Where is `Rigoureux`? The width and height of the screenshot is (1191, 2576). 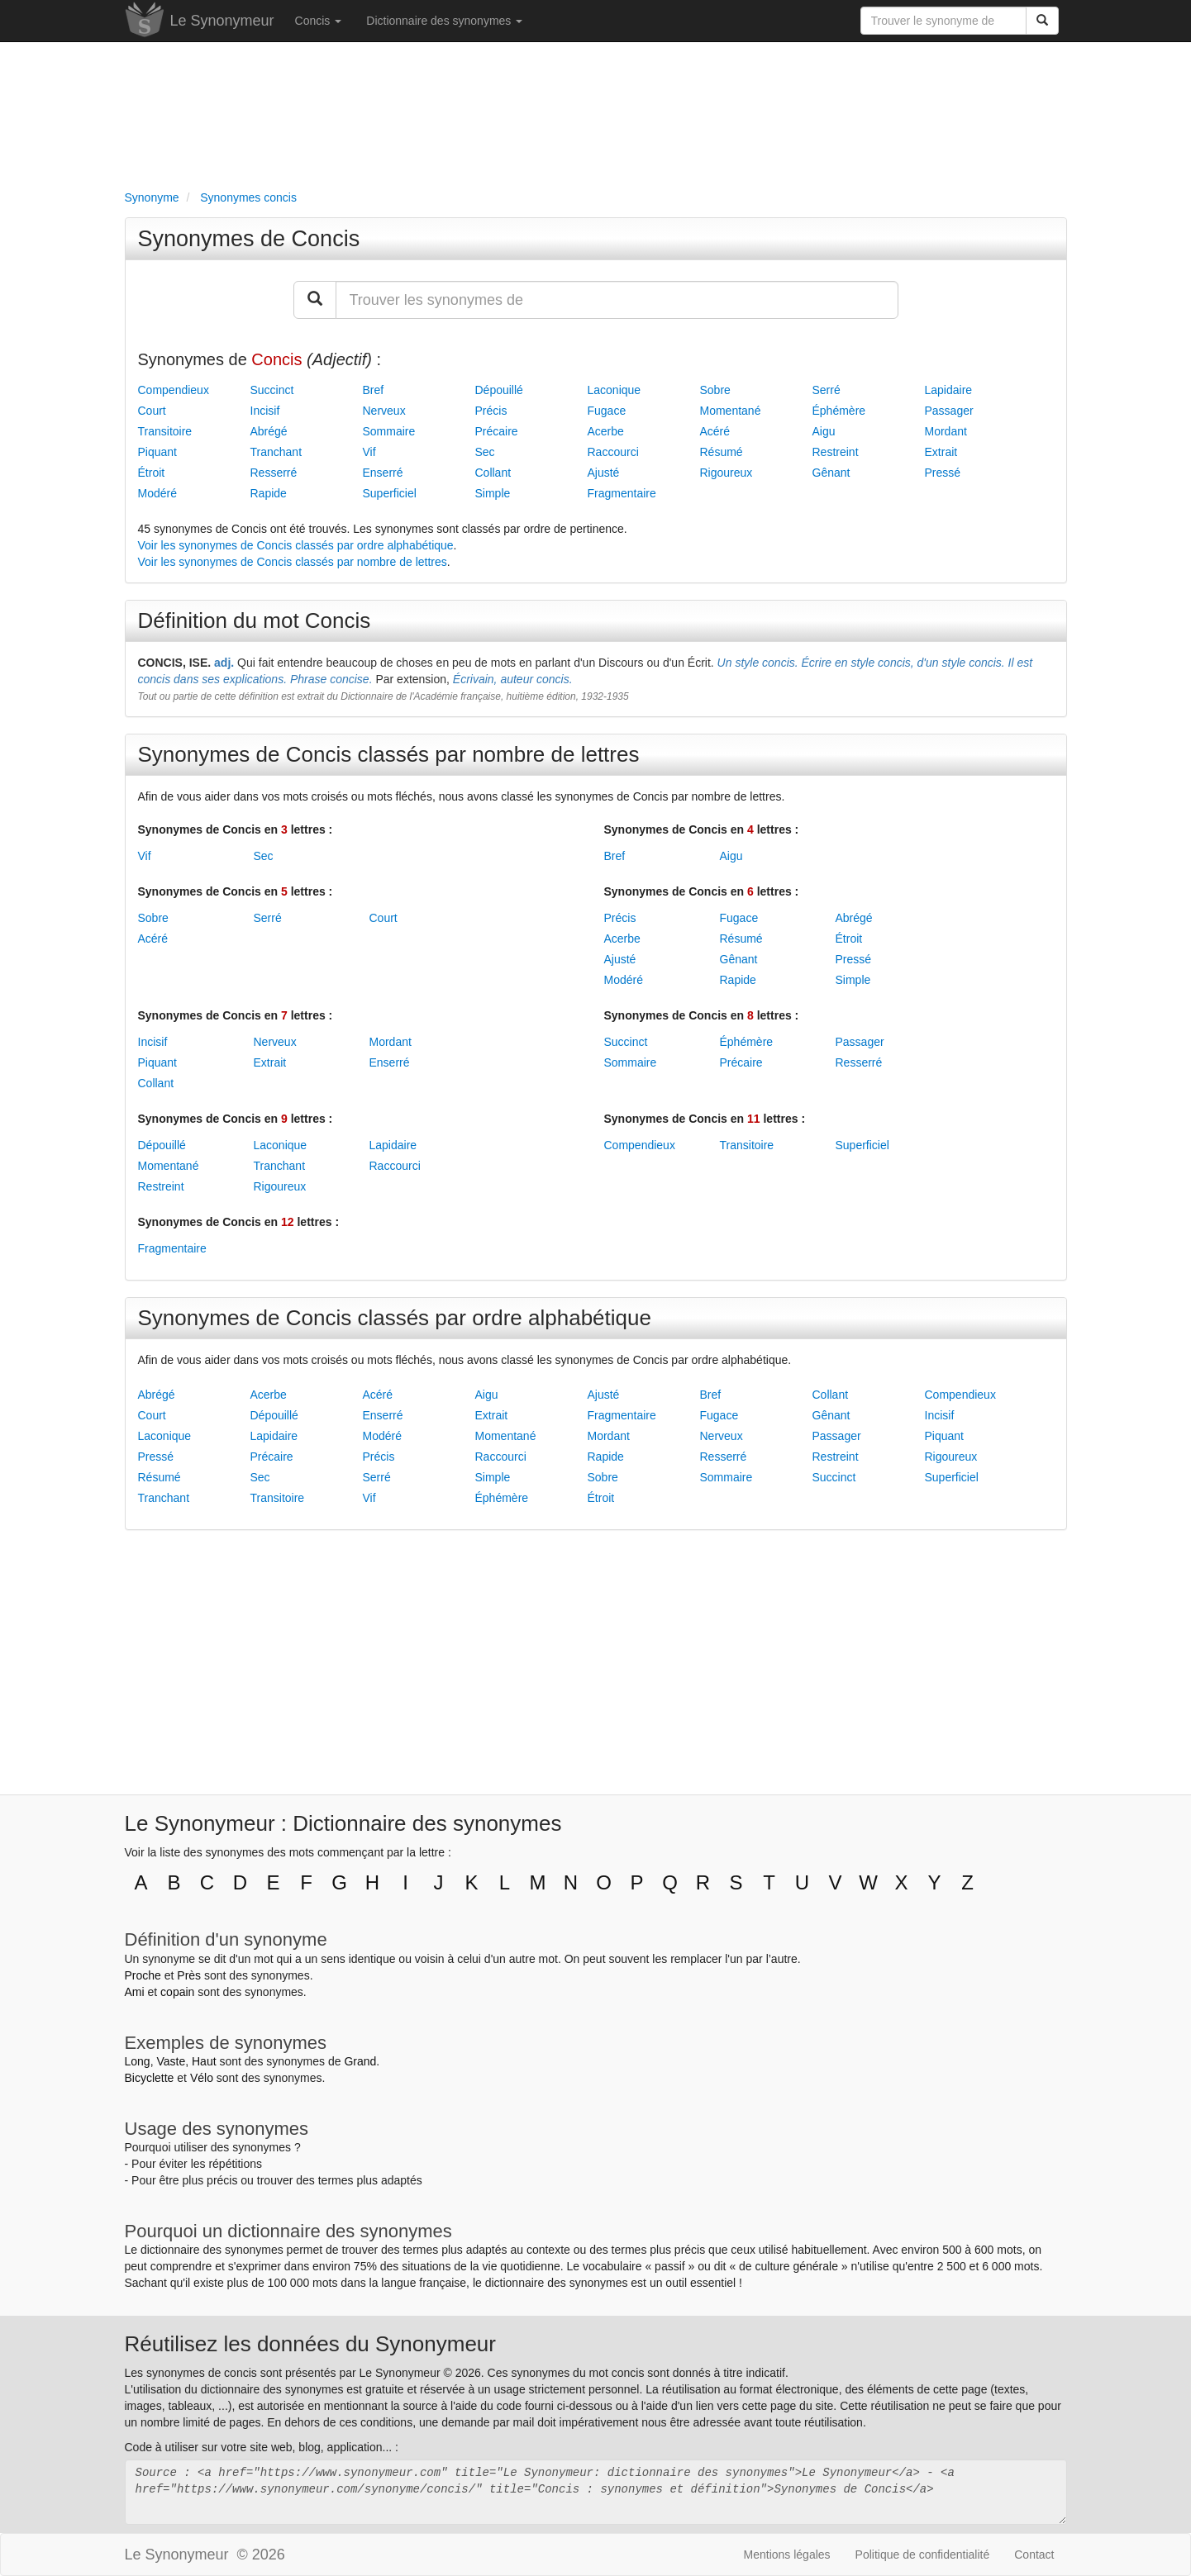 Rigoureux is located at coordinates (726, 472).